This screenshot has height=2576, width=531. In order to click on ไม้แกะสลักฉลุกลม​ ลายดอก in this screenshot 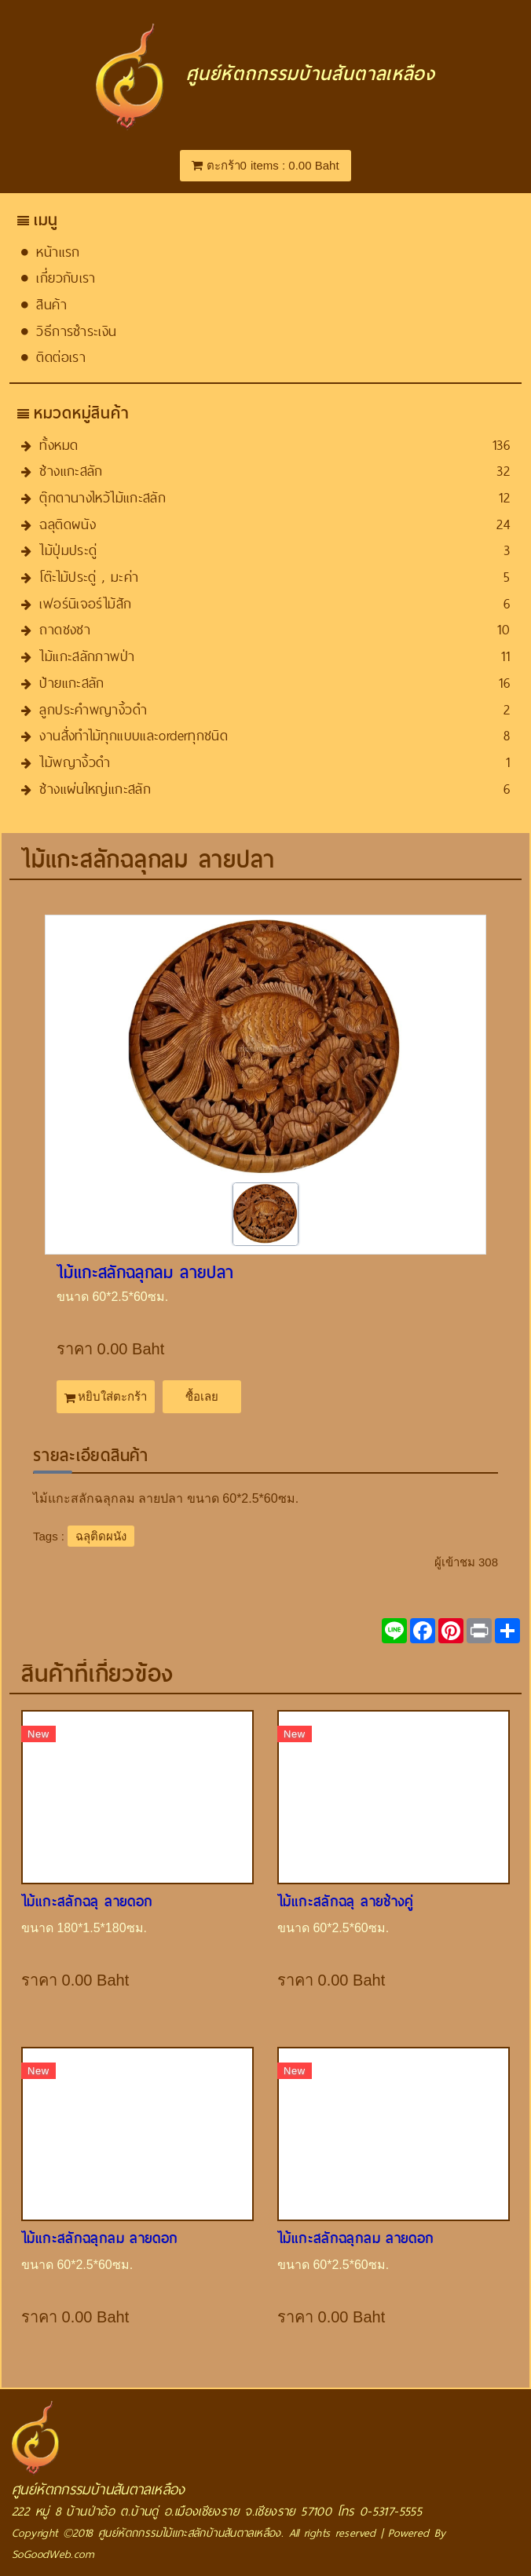, I will do `click(99, 2238)`.